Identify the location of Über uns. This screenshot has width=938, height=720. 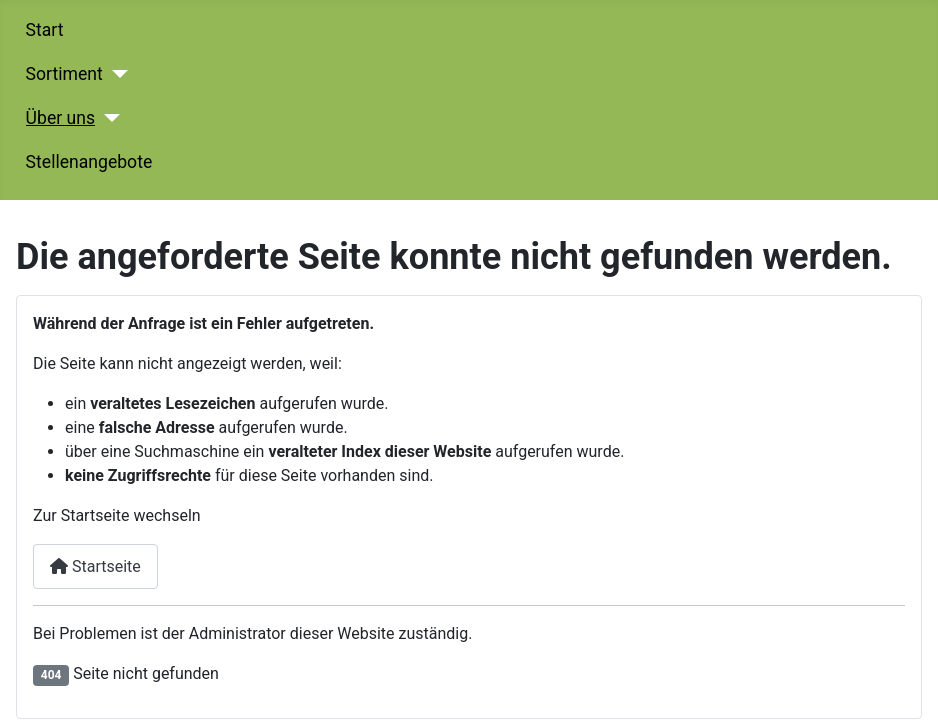
(60, 118).